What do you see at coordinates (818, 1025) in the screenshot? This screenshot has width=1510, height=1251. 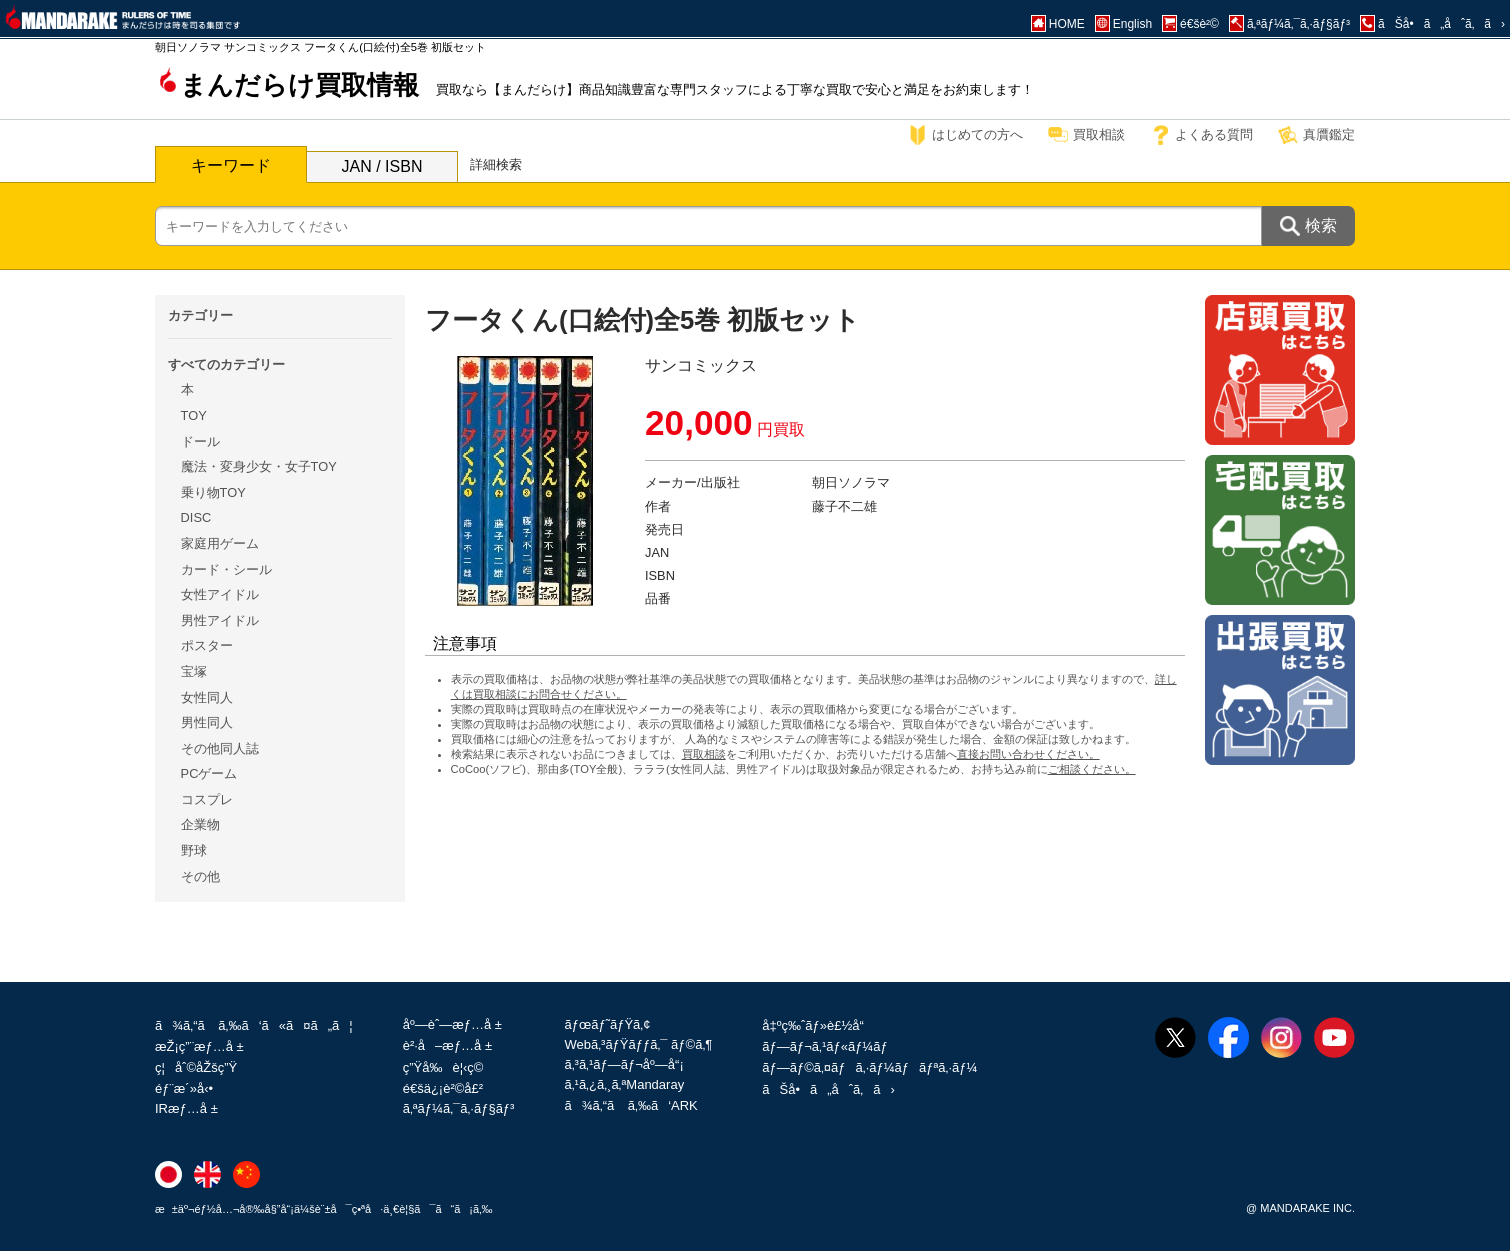 I see `å‡ºç‰ˆãƒ»è£½å“` at bounding box center [818, 1025].